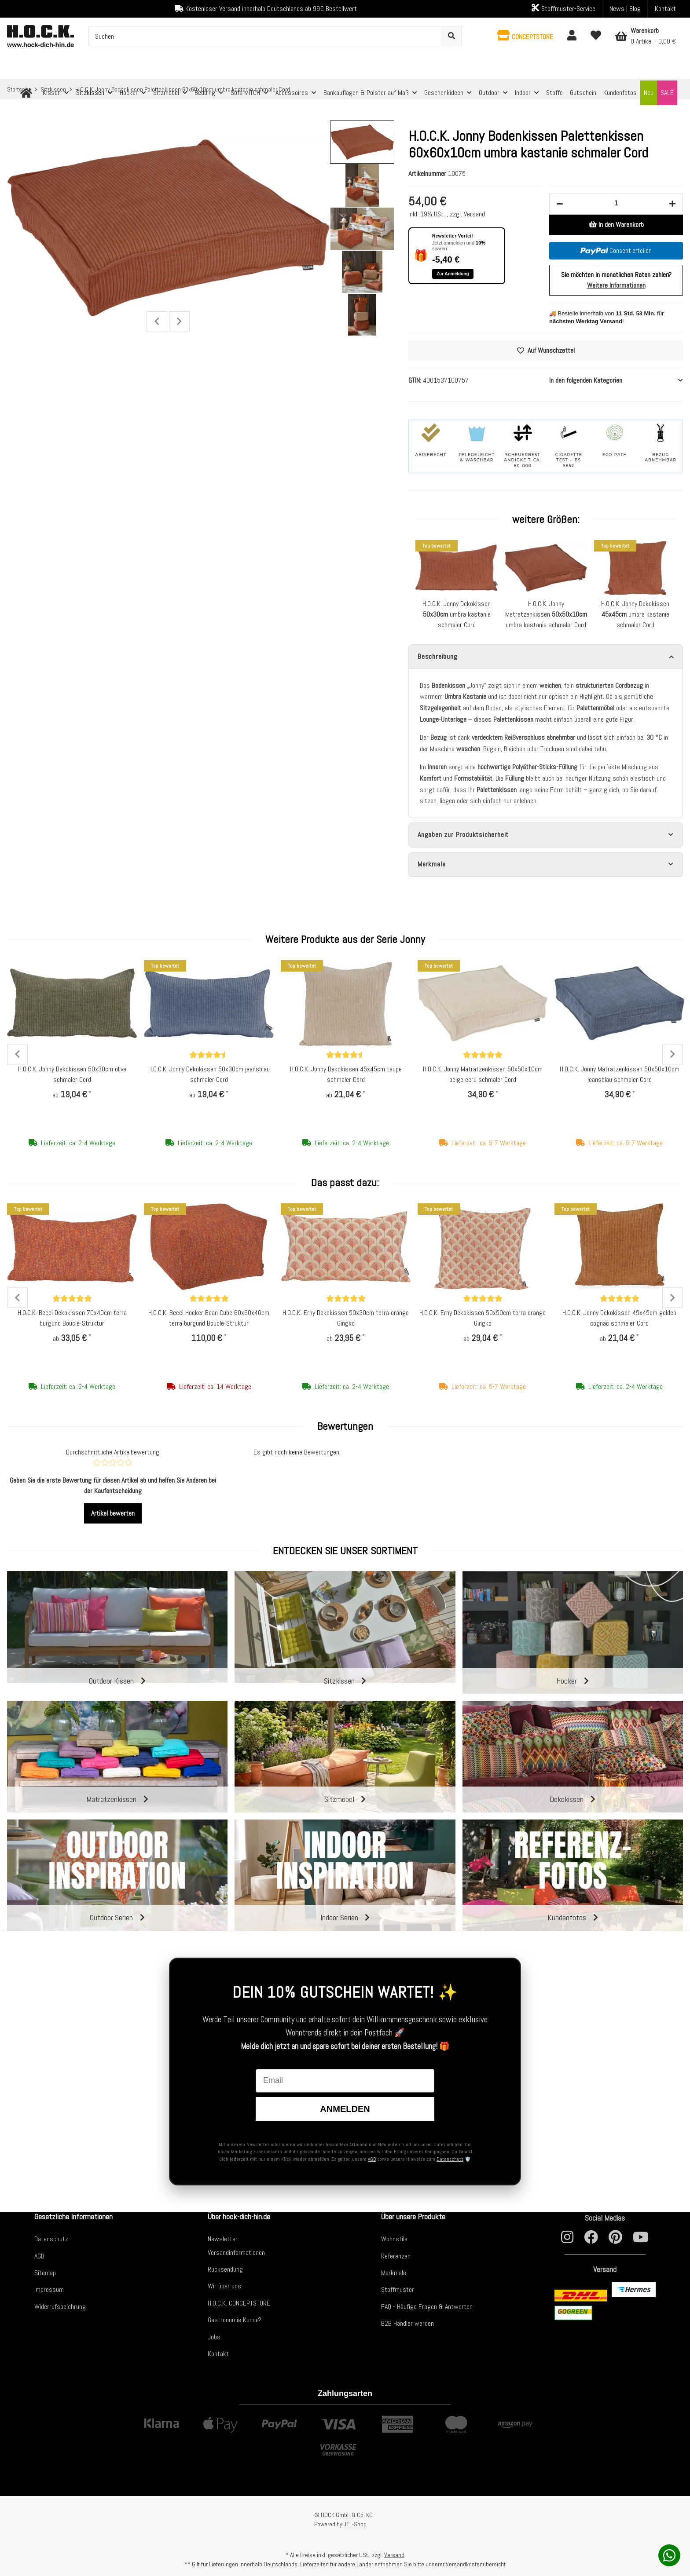 The height and width of the screenshot is (2576, 690). What do you see at coordinates (673, 89) in the screenshot?
I see `[zum nächsten Artikel: H.O.C.K. Jonny Bodenkissen Palettenkissen 60x60x10cm golden cognac schmaler Cord]` at bounding box center [673, 89].